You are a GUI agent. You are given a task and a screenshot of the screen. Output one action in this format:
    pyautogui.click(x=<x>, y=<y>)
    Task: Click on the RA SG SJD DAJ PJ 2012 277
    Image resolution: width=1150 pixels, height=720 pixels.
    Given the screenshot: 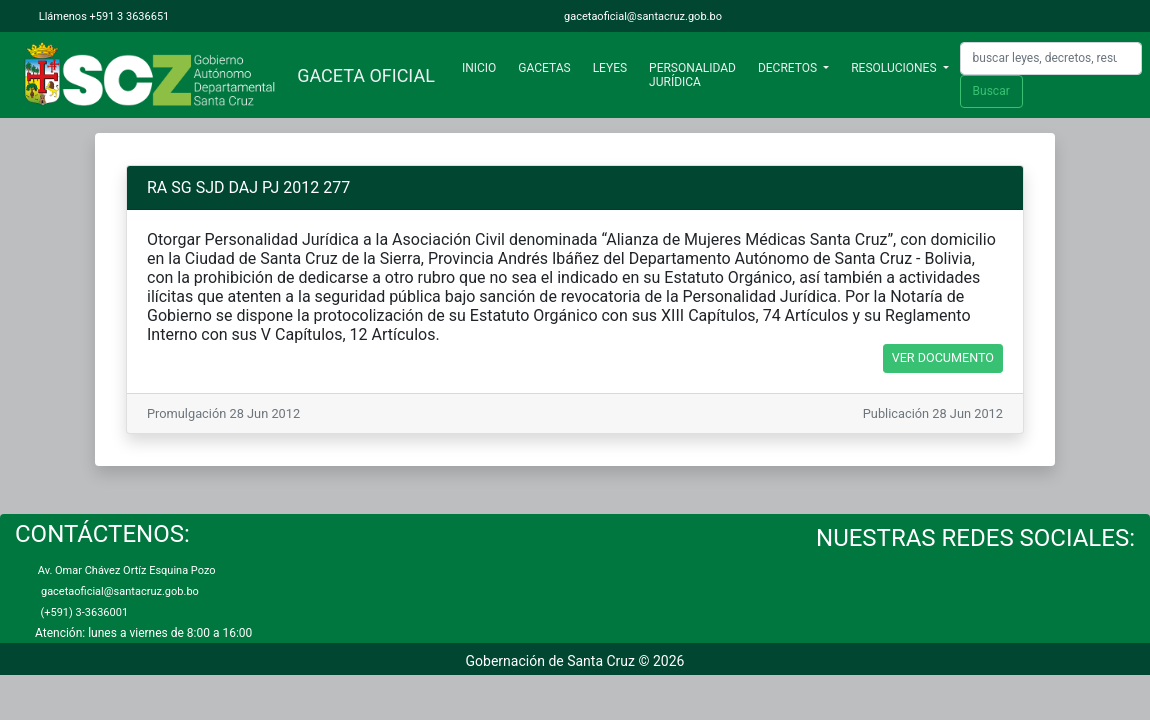 What is the action you would take?
    pyautogui.click(x=248, y=187)
    